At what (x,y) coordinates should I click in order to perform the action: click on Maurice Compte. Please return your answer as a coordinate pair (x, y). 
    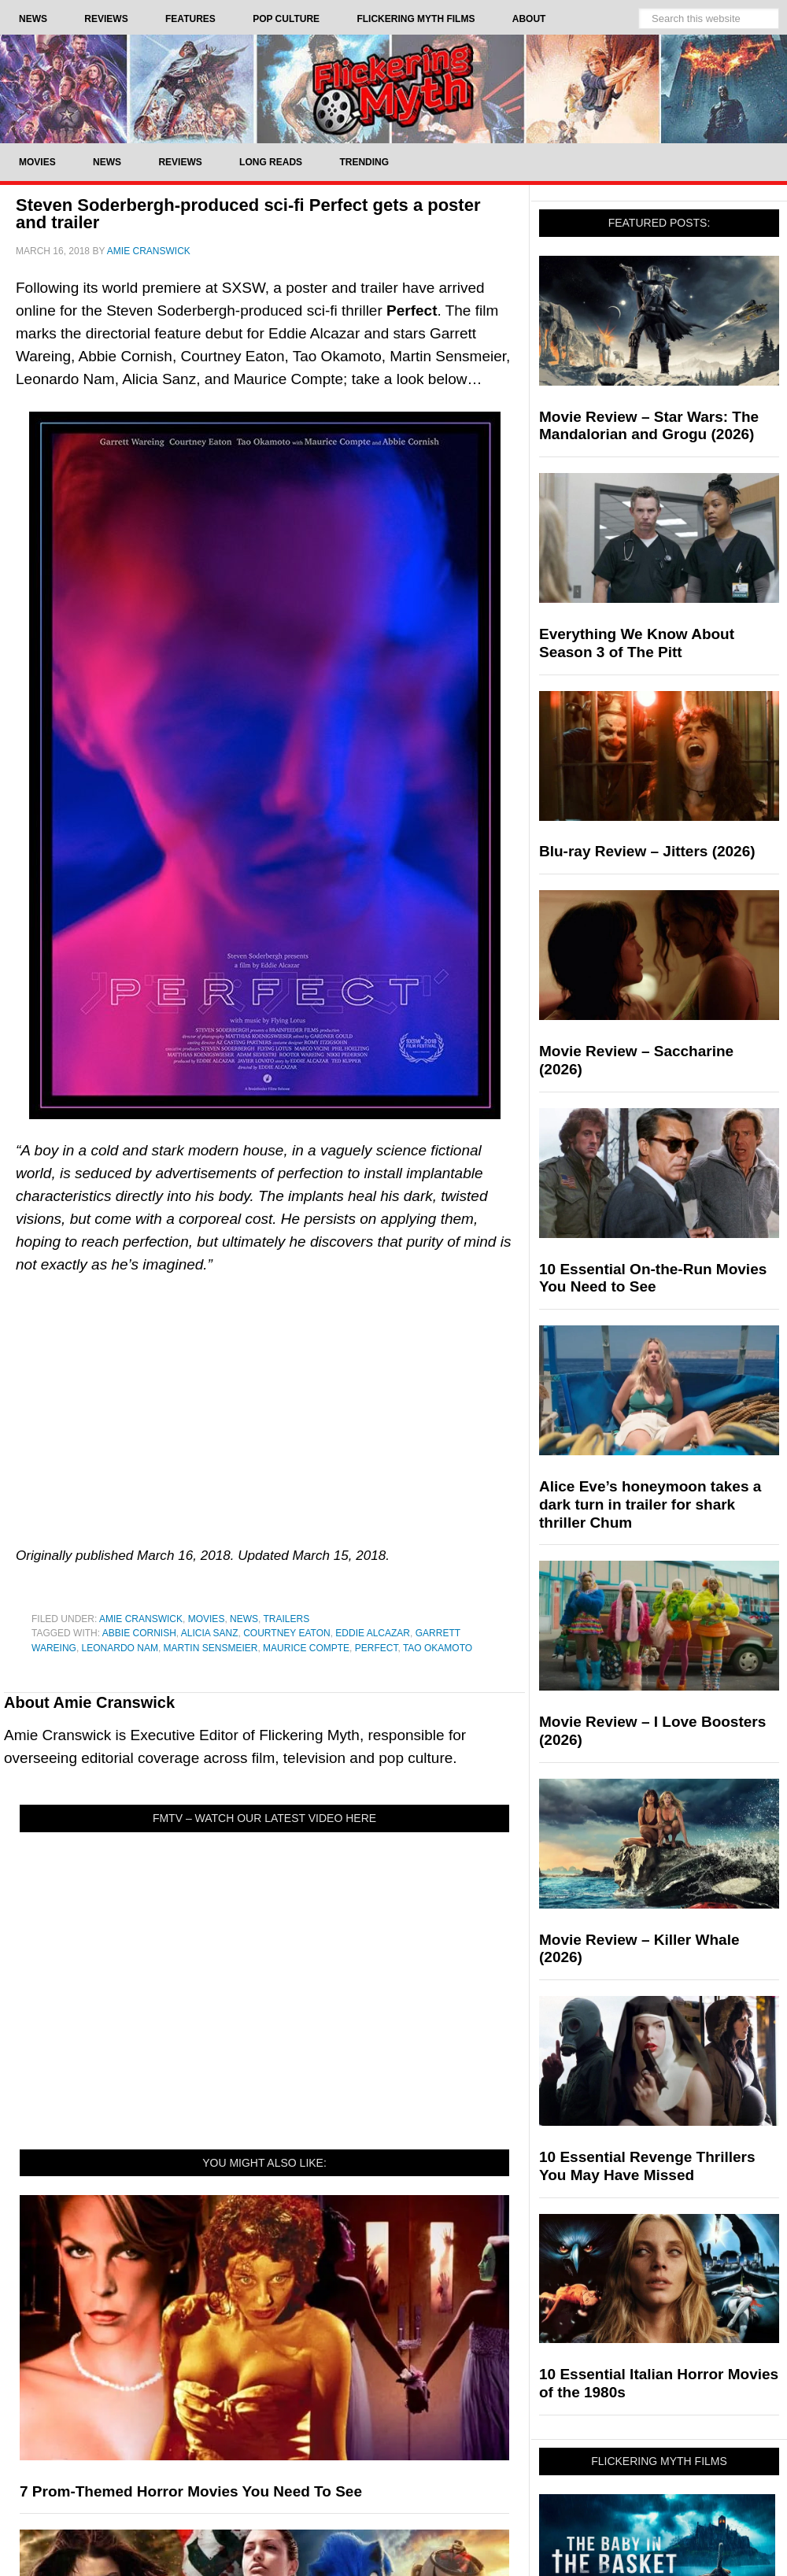
    Looking at the image, I should click on (306, 1648).